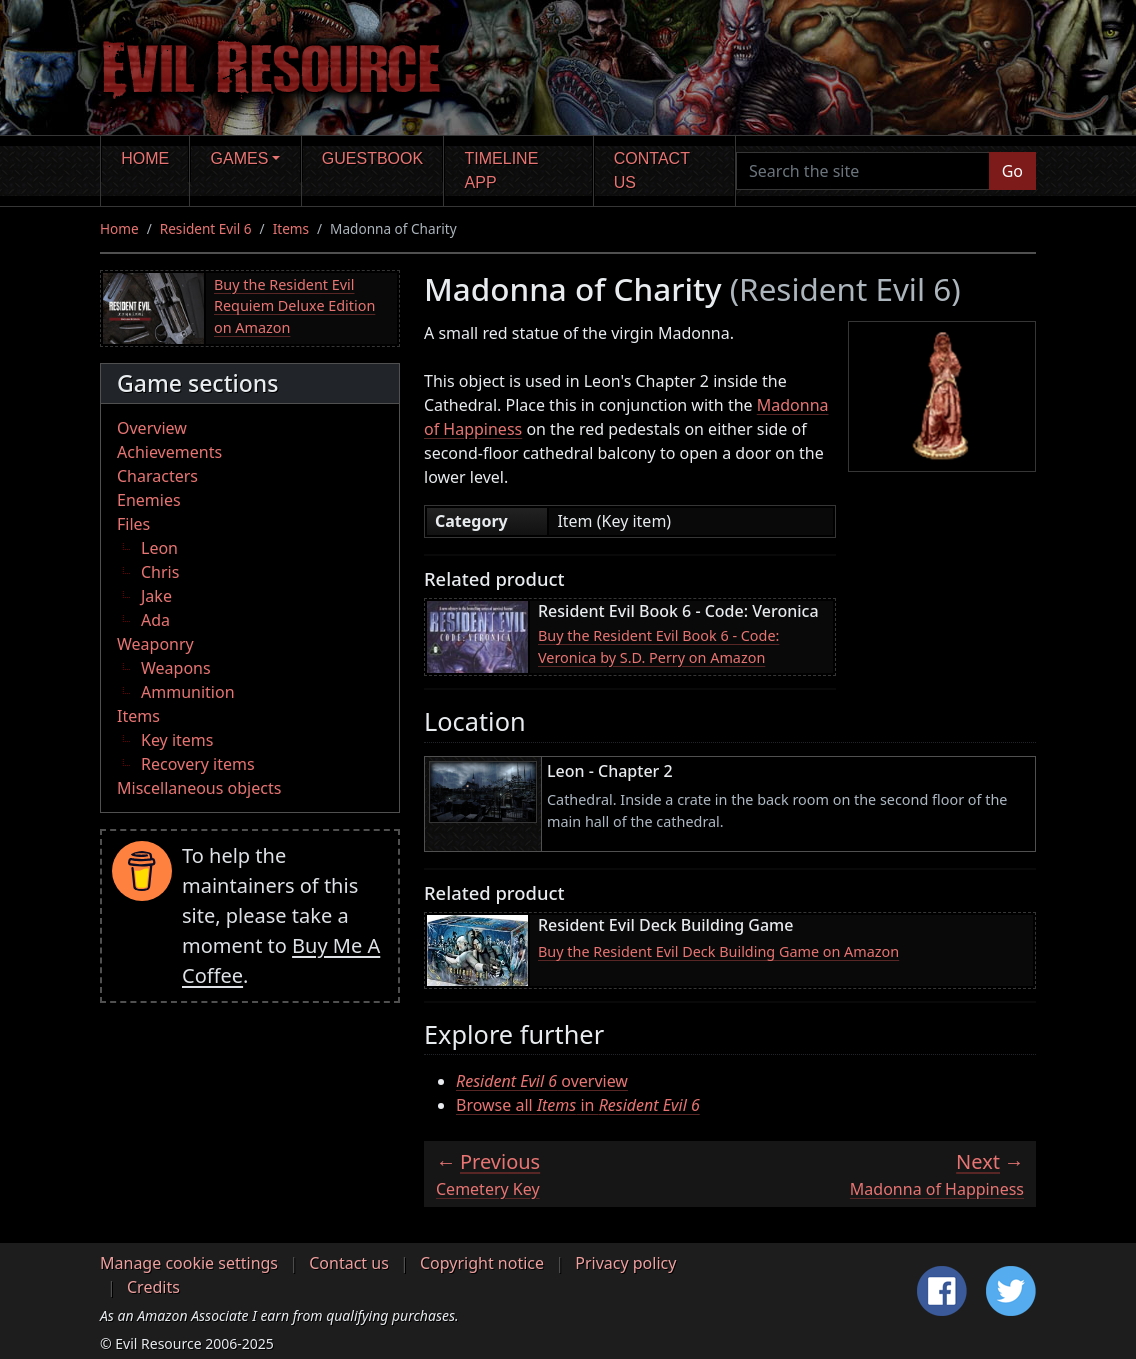 The image size is (1136, 1359). What do you see at coordinates (155, 620) in the screenshot?
I see `Ada` at bounding box center [155, 620].